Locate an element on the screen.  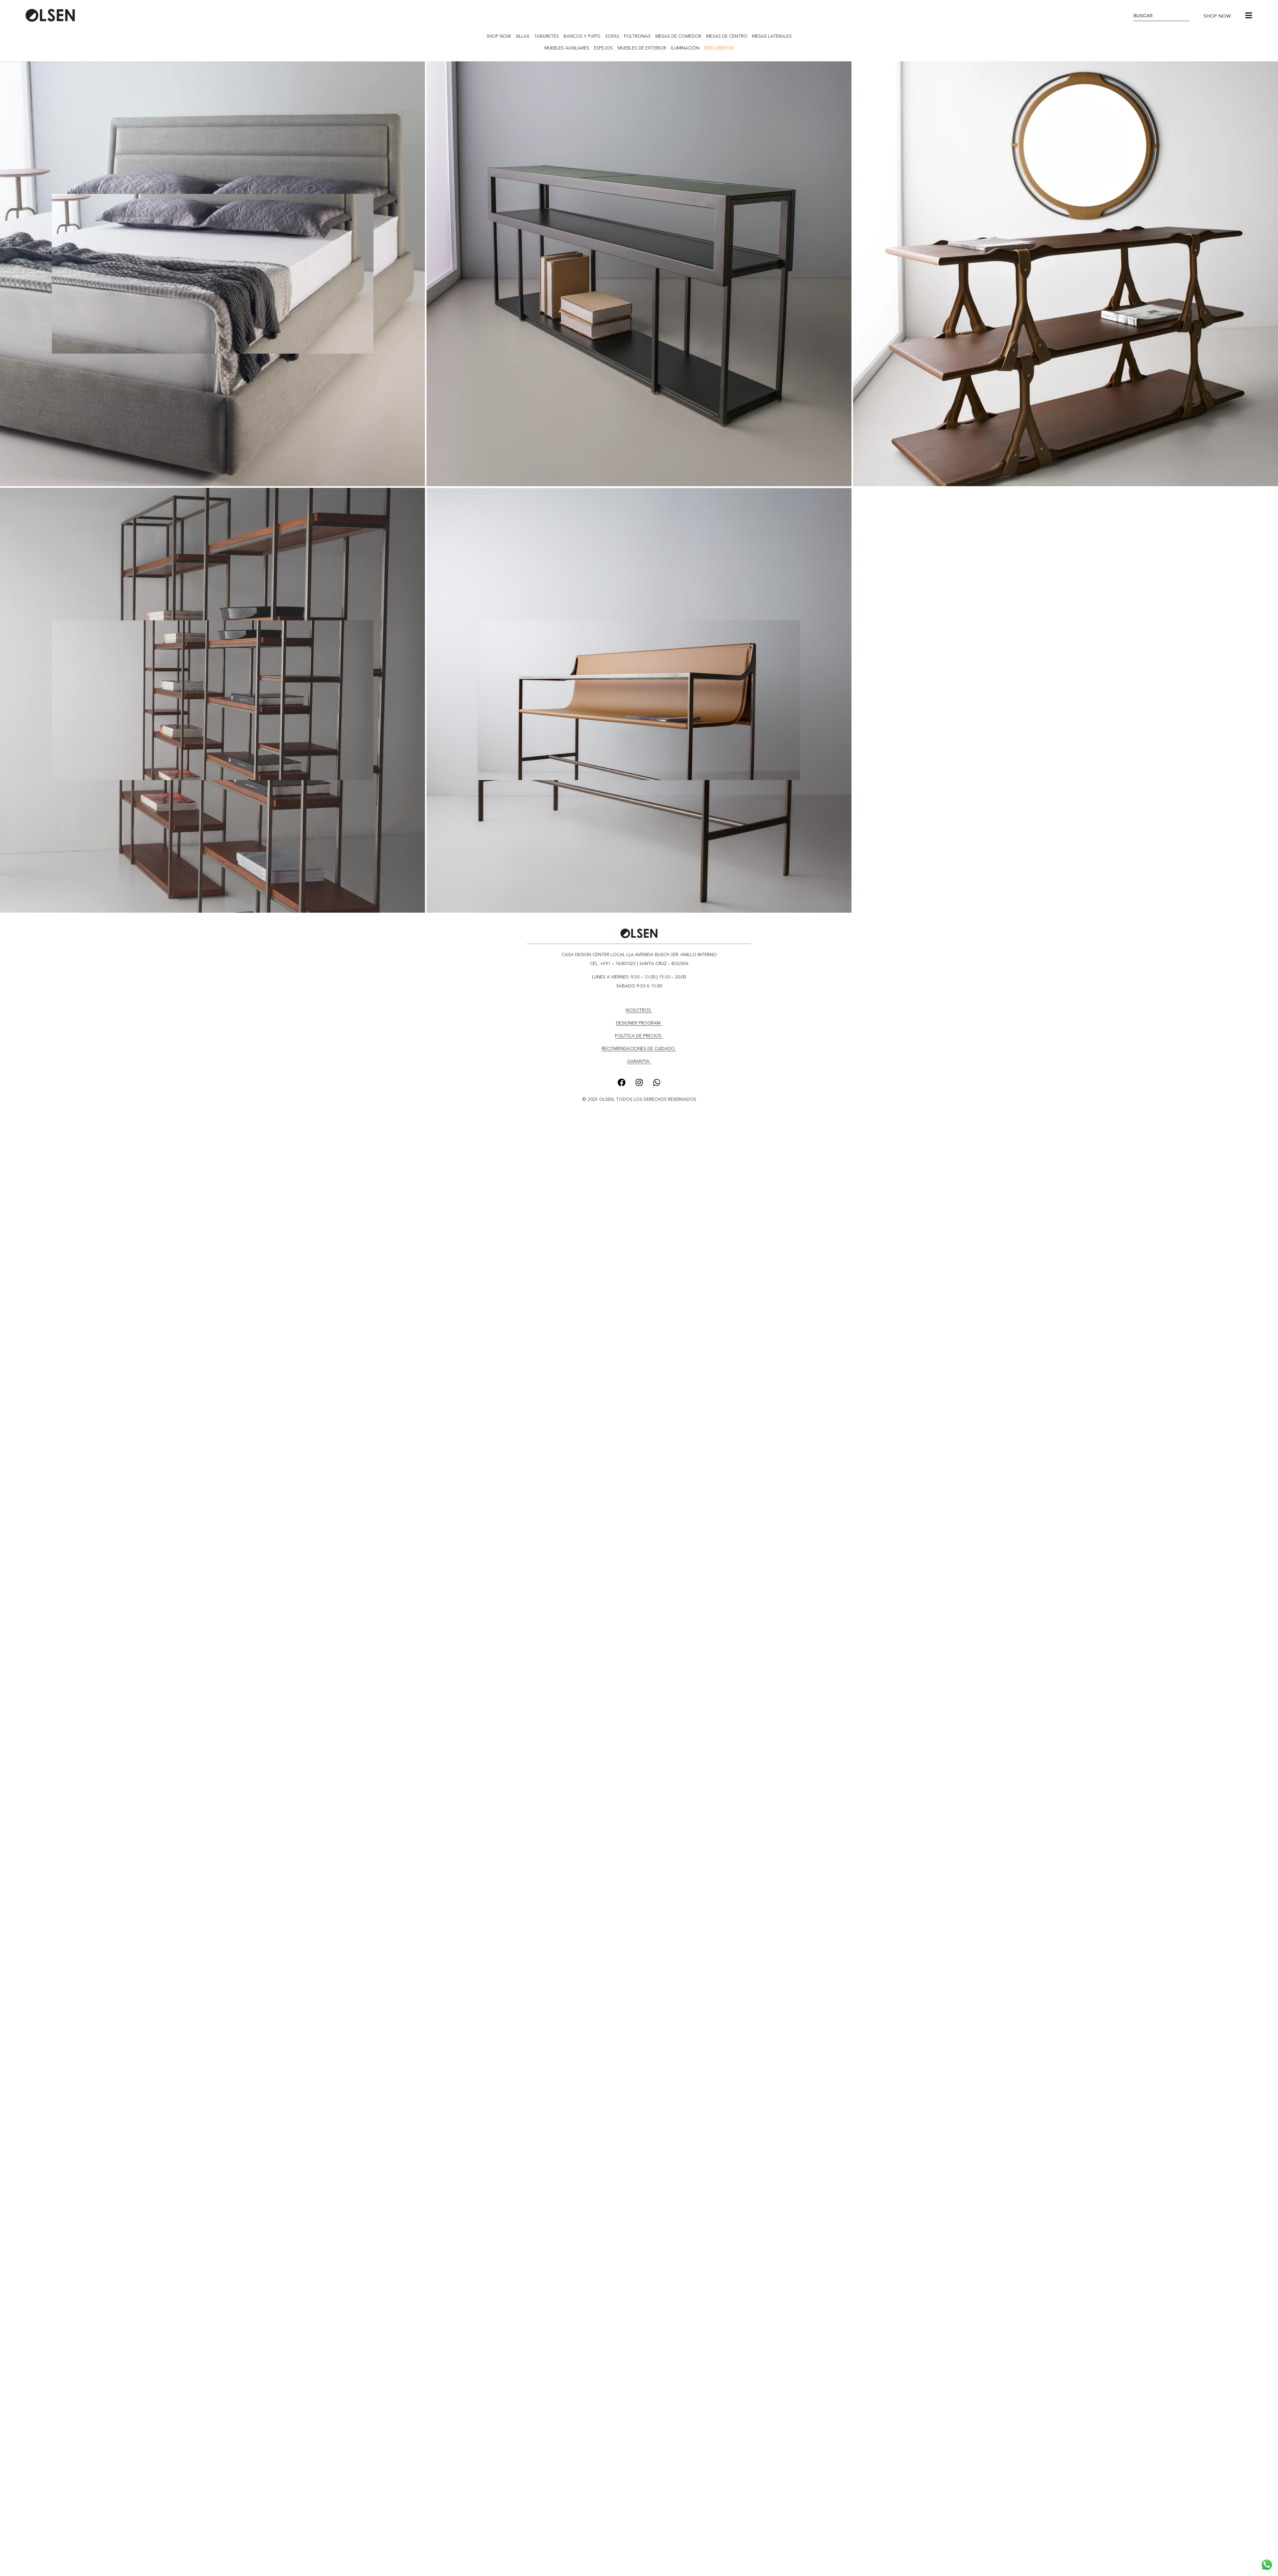
ESPEJOS is located at coordinates (603, 48).